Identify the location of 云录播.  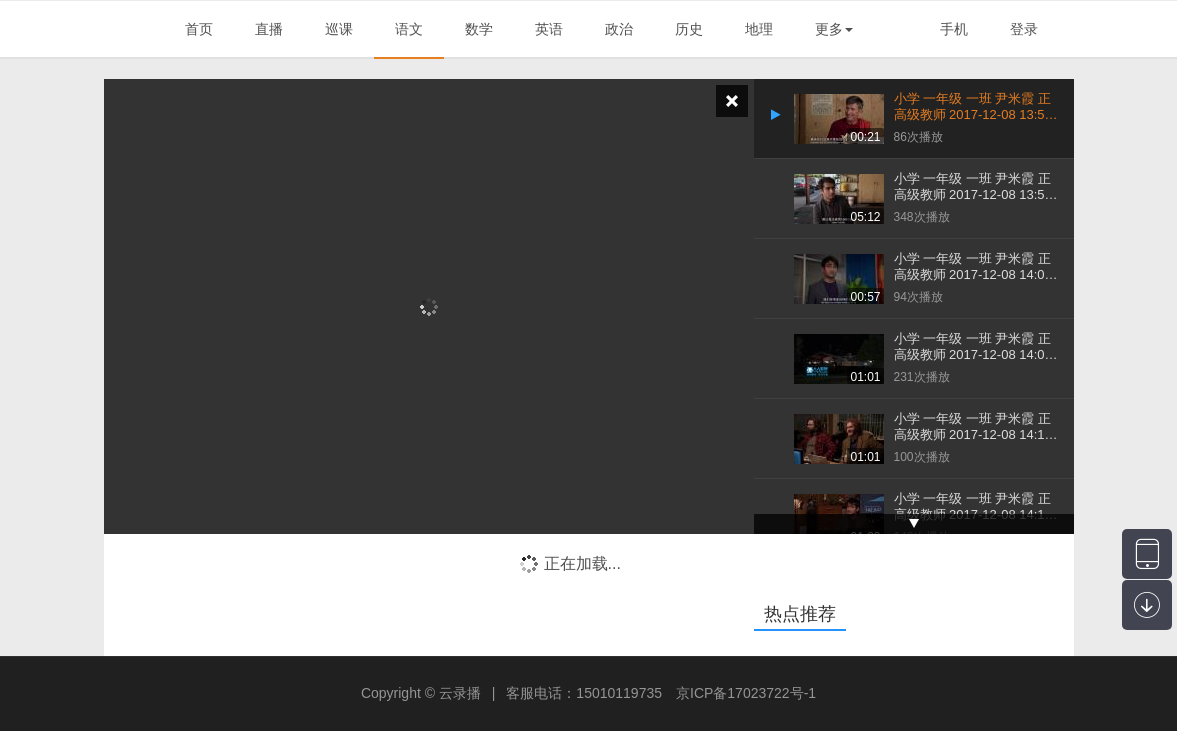
(460, 693).